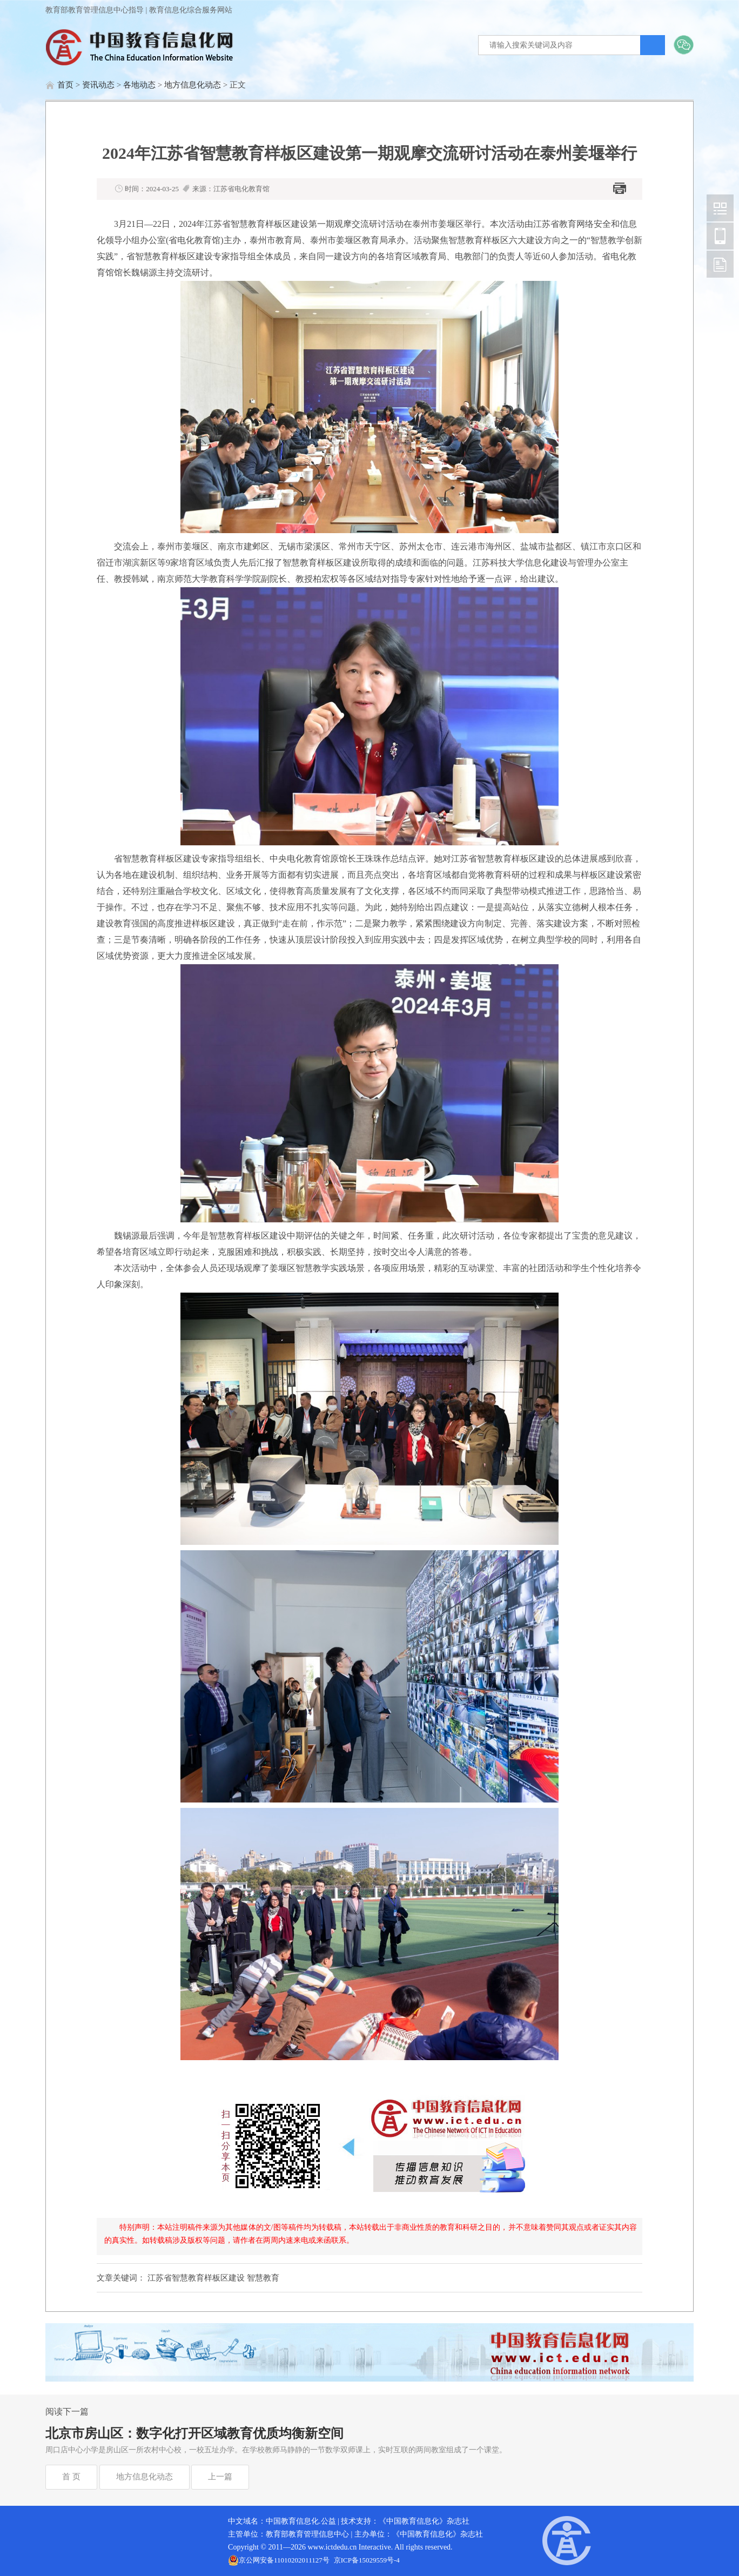 The width and height of the screenshot is (739, 2576). I want to click on 资讯动态, so click(98, 84).